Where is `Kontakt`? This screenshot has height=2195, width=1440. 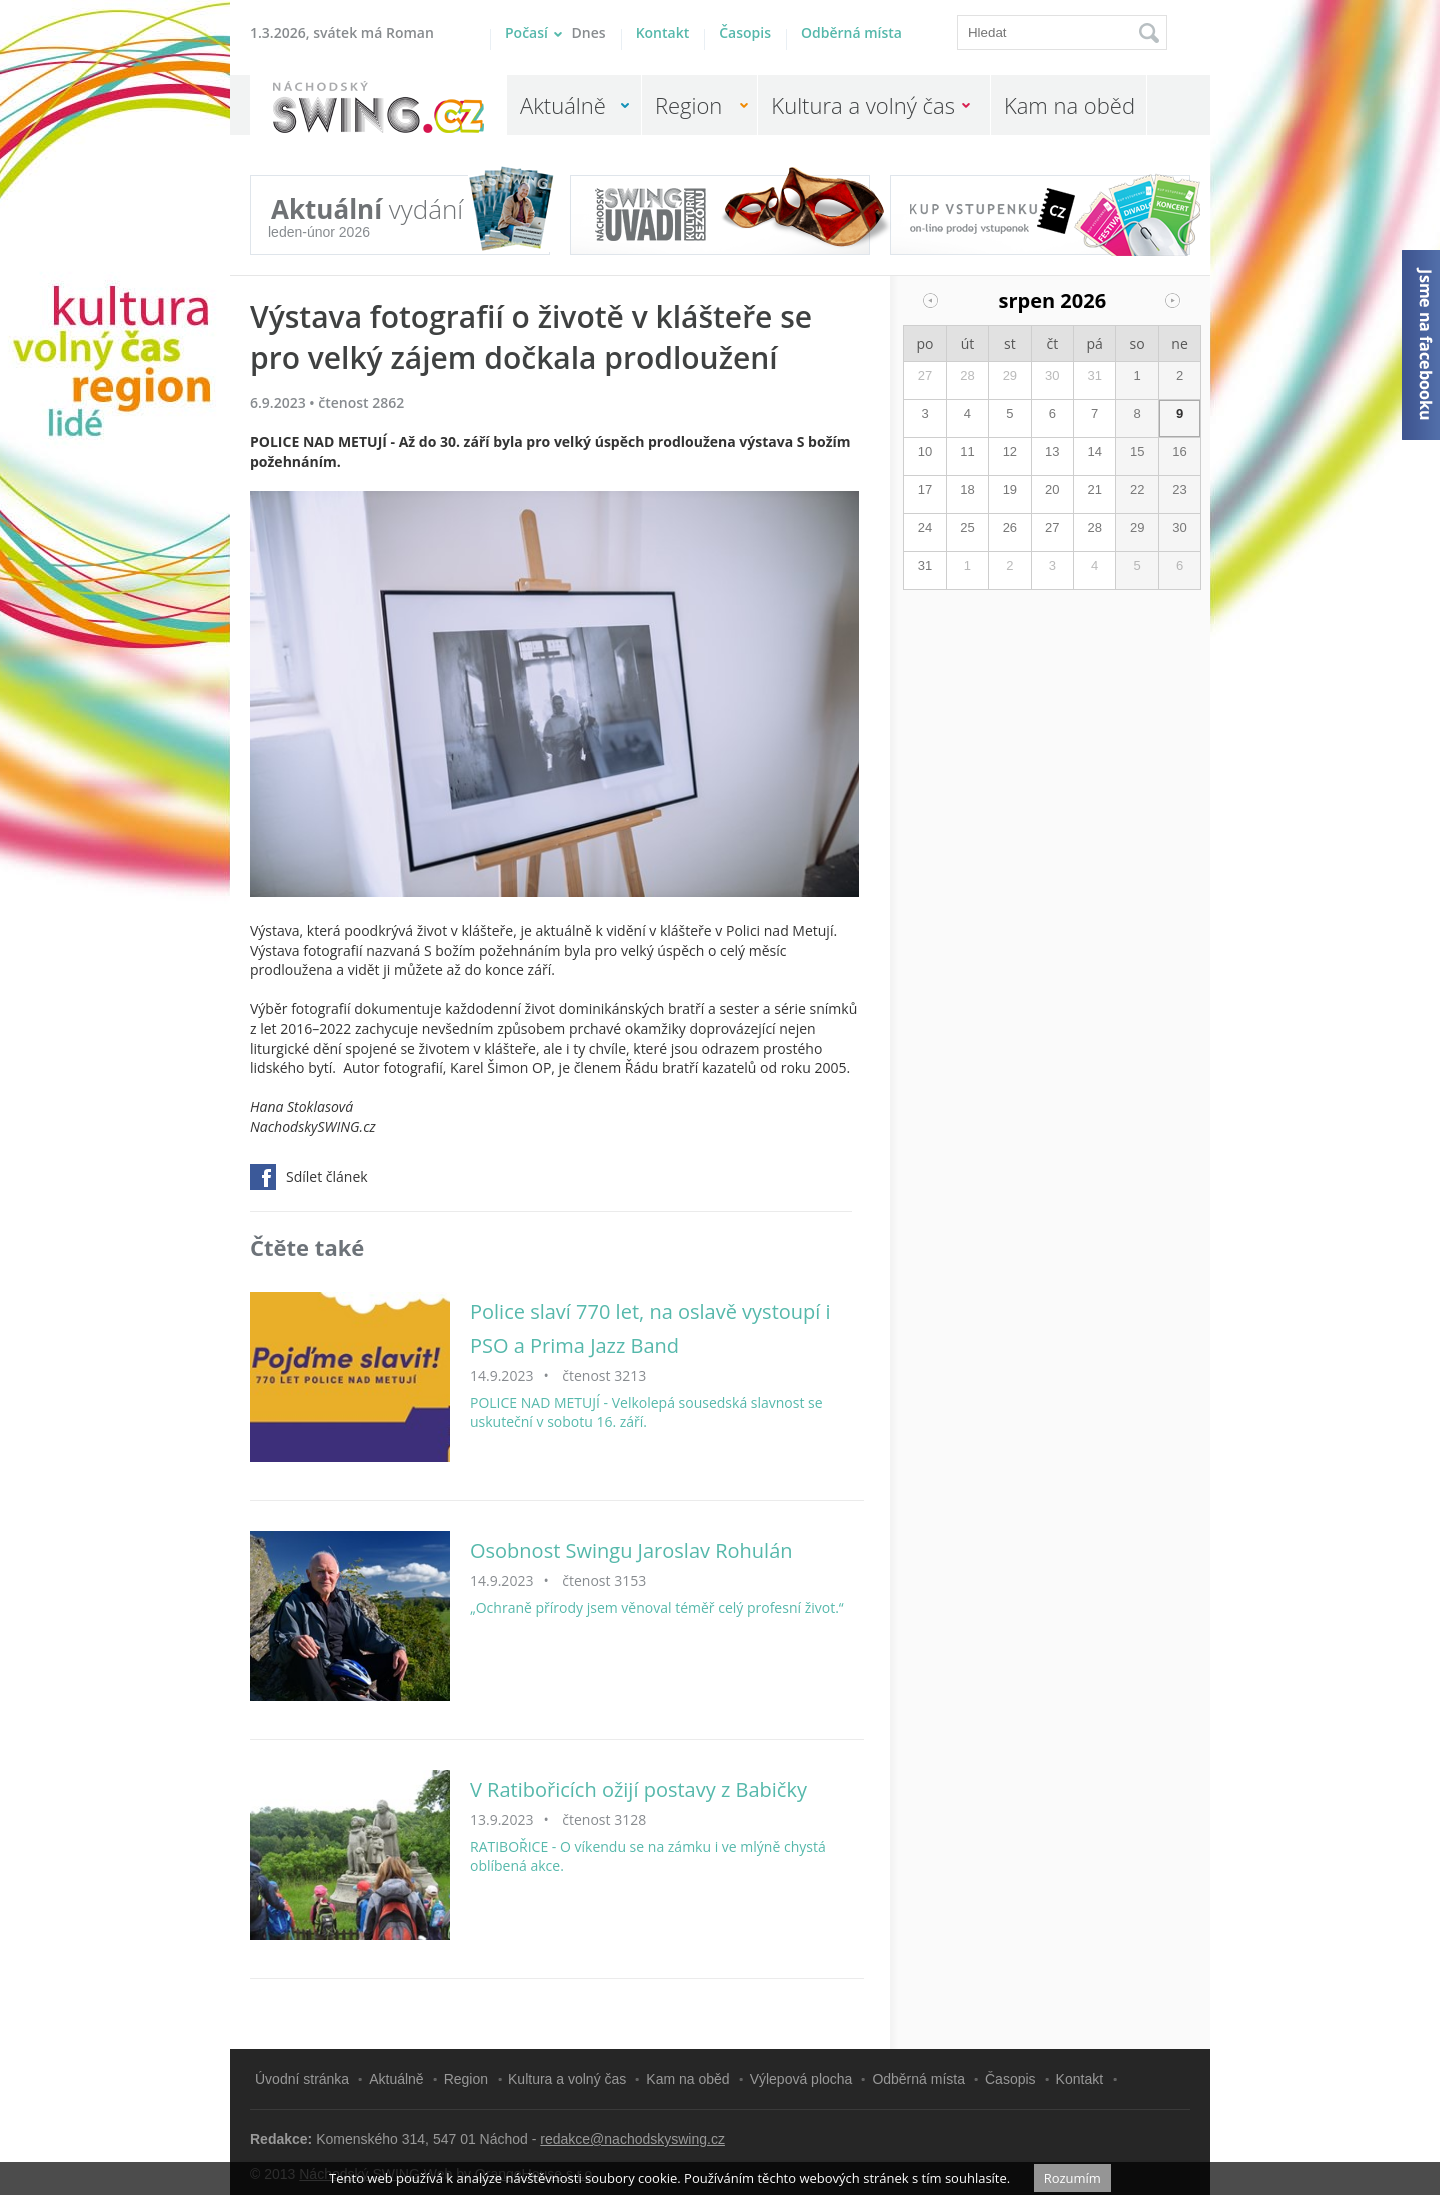 Kontakt is located at coordinates (663, 32).